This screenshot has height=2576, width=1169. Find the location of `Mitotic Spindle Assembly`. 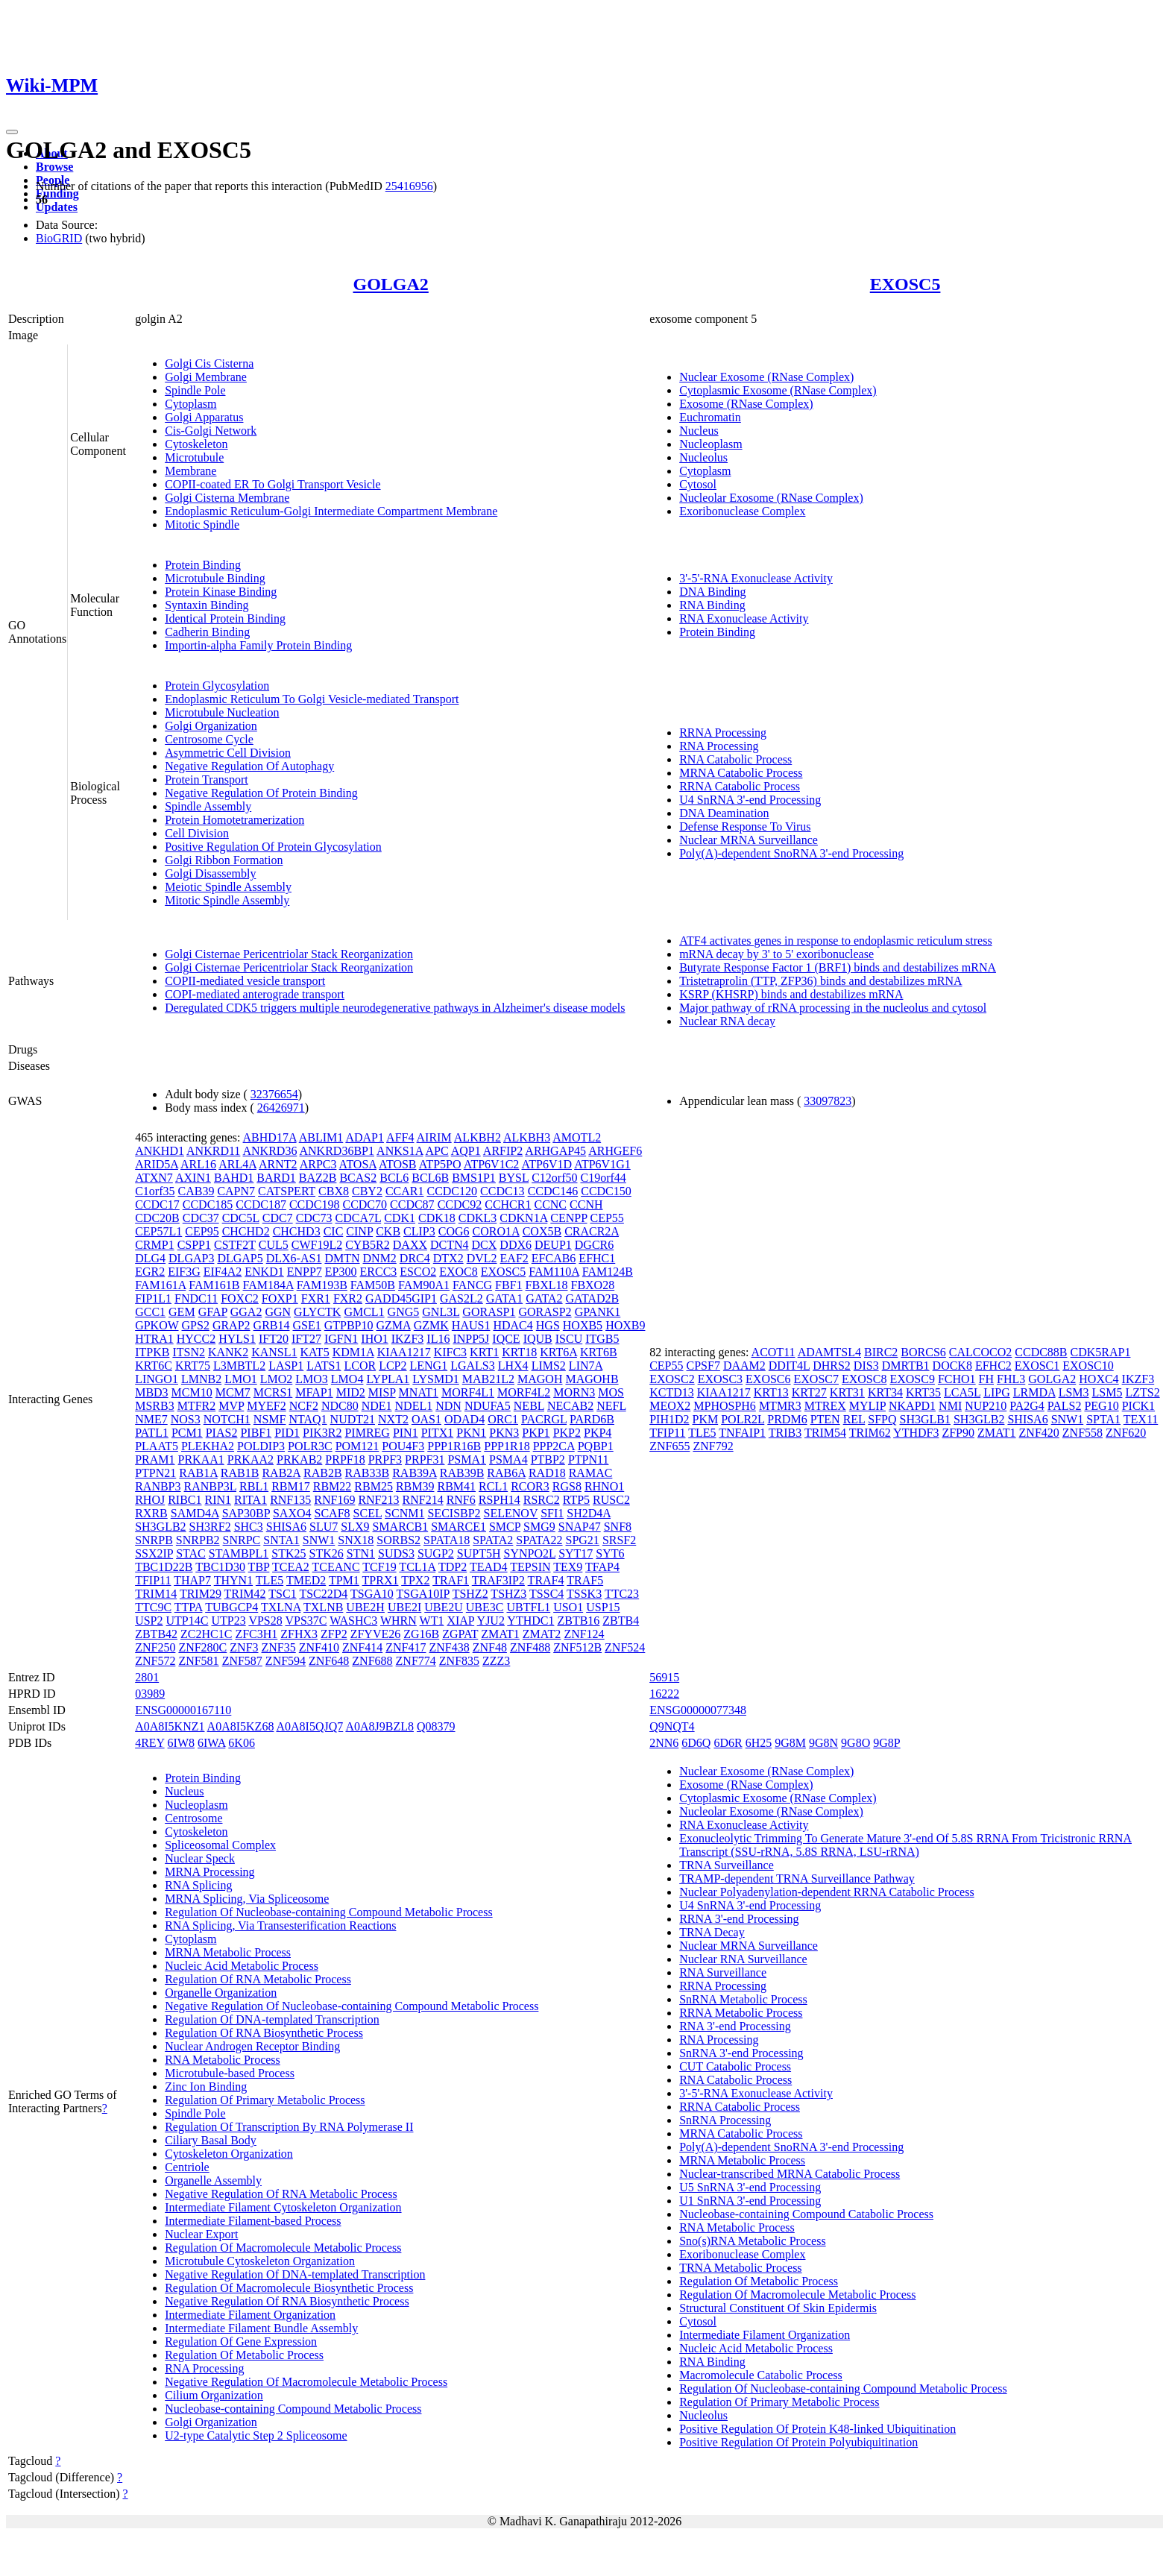

Mitotic Spindle Assembly is located at coordinates (227, 900).